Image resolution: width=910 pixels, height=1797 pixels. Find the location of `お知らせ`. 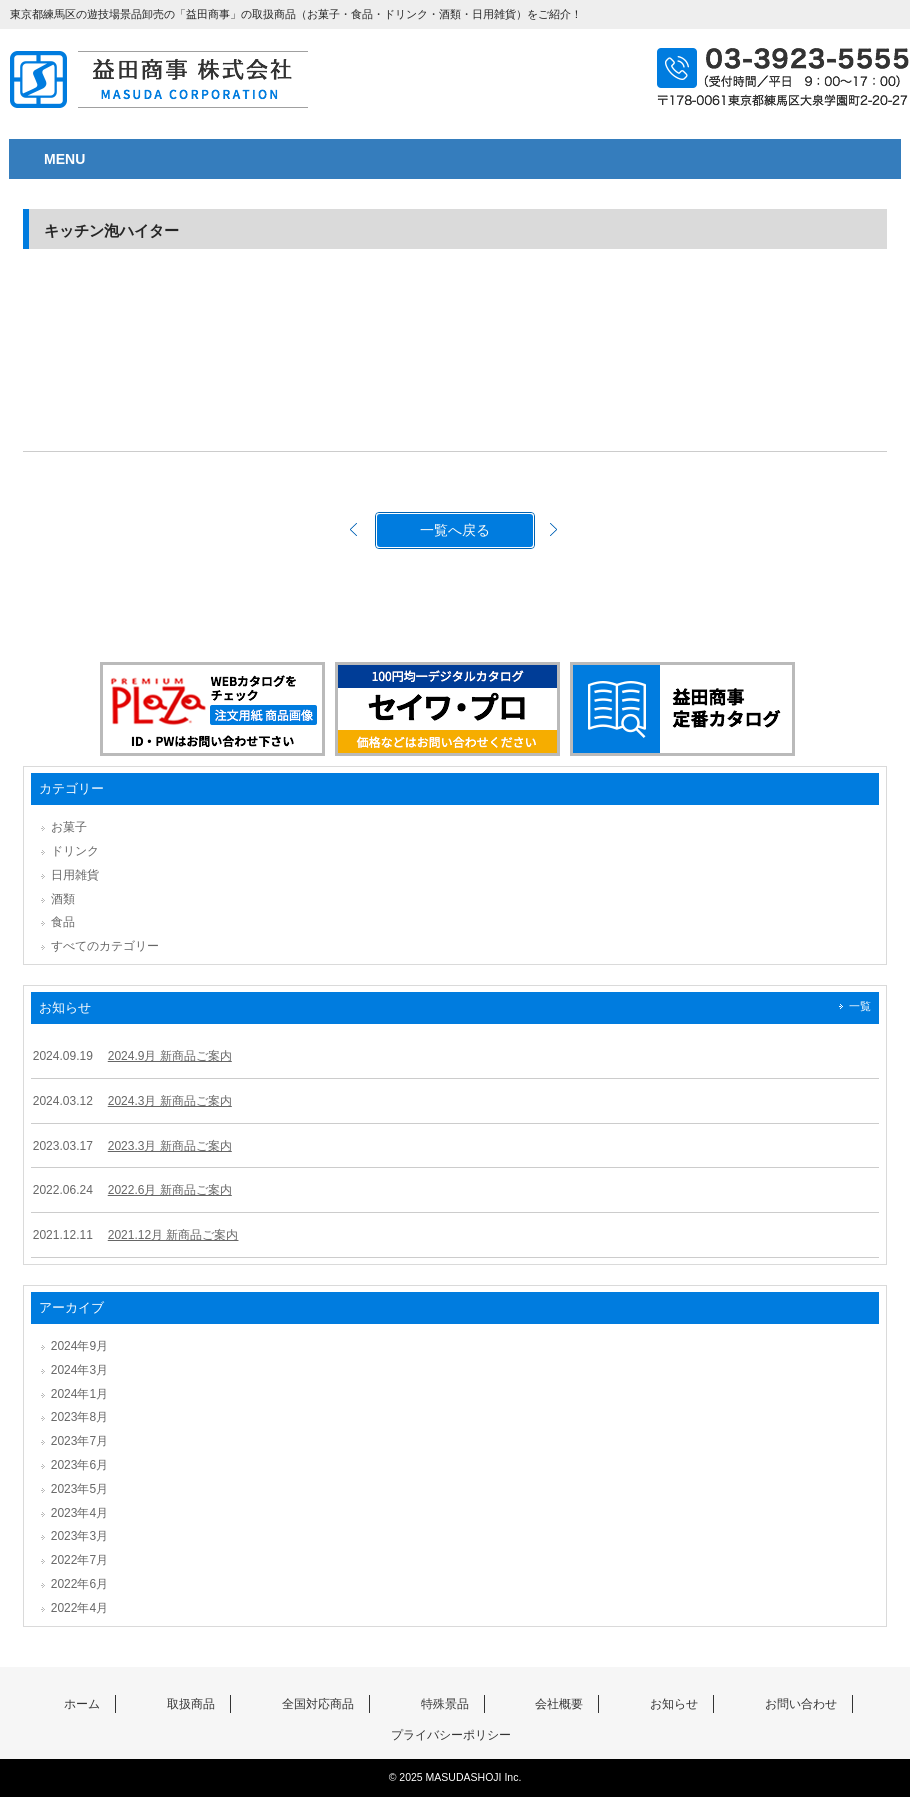

お知らせ is located at coordinates (674, 1704).